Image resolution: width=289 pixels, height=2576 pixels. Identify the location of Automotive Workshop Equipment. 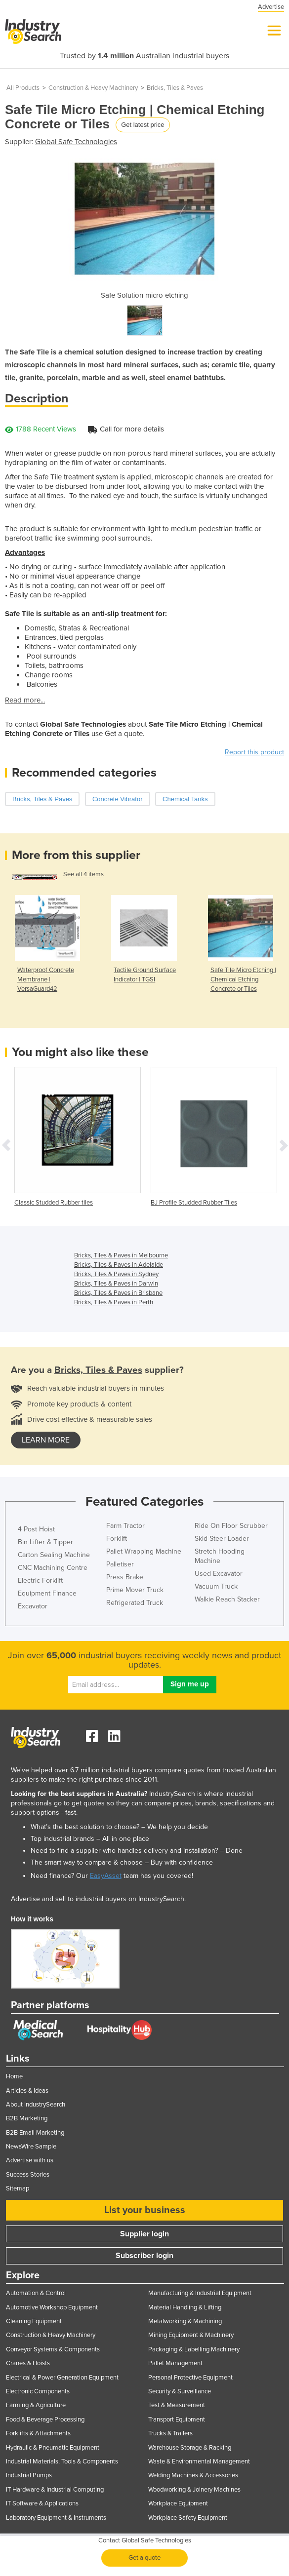
(52, 2307).